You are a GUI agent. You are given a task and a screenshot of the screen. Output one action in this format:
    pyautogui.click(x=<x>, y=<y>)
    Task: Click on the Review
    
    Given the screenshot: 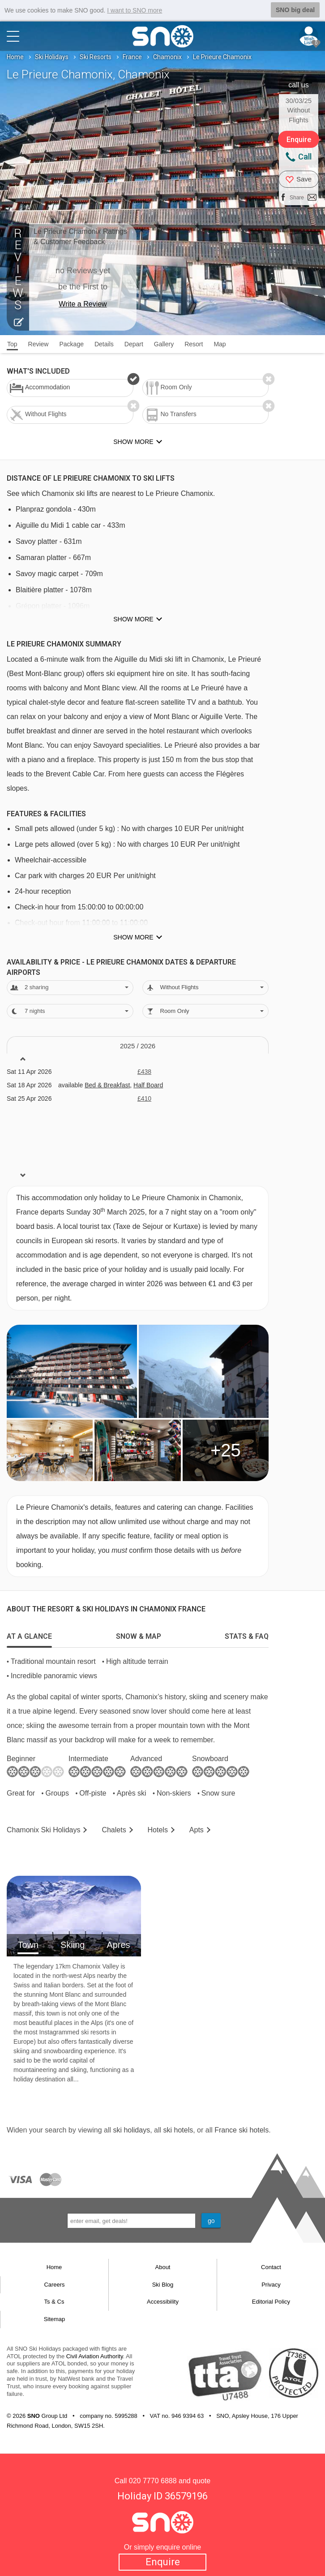 What is the action you would take?
    pyautogui.click(x=38, y=343)
    